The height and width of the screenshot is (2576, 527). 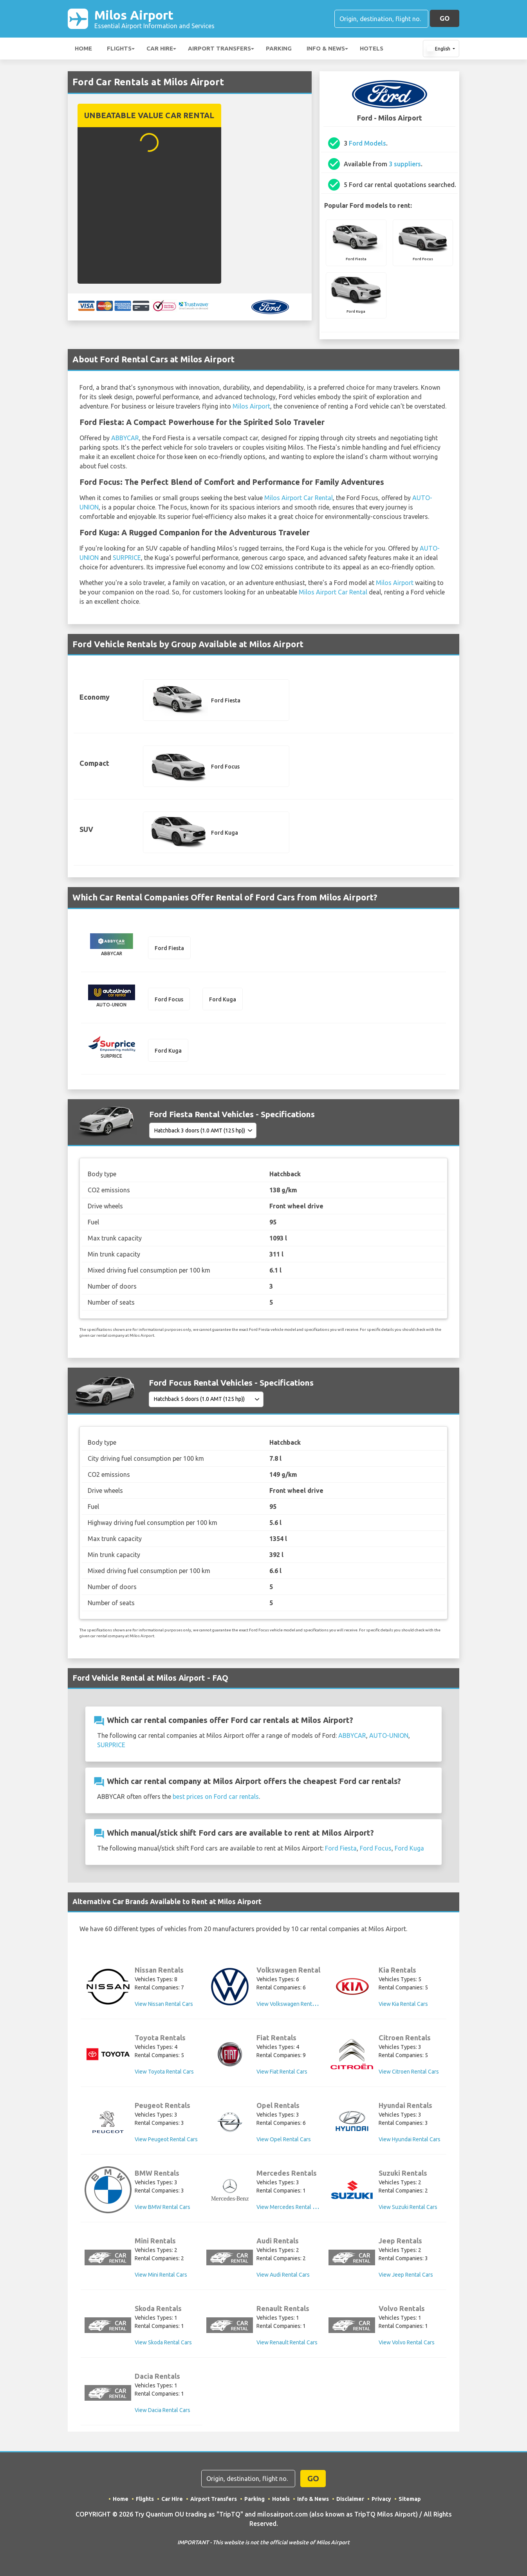 I want to click on SURPRICE, so click(x=127, y=557).